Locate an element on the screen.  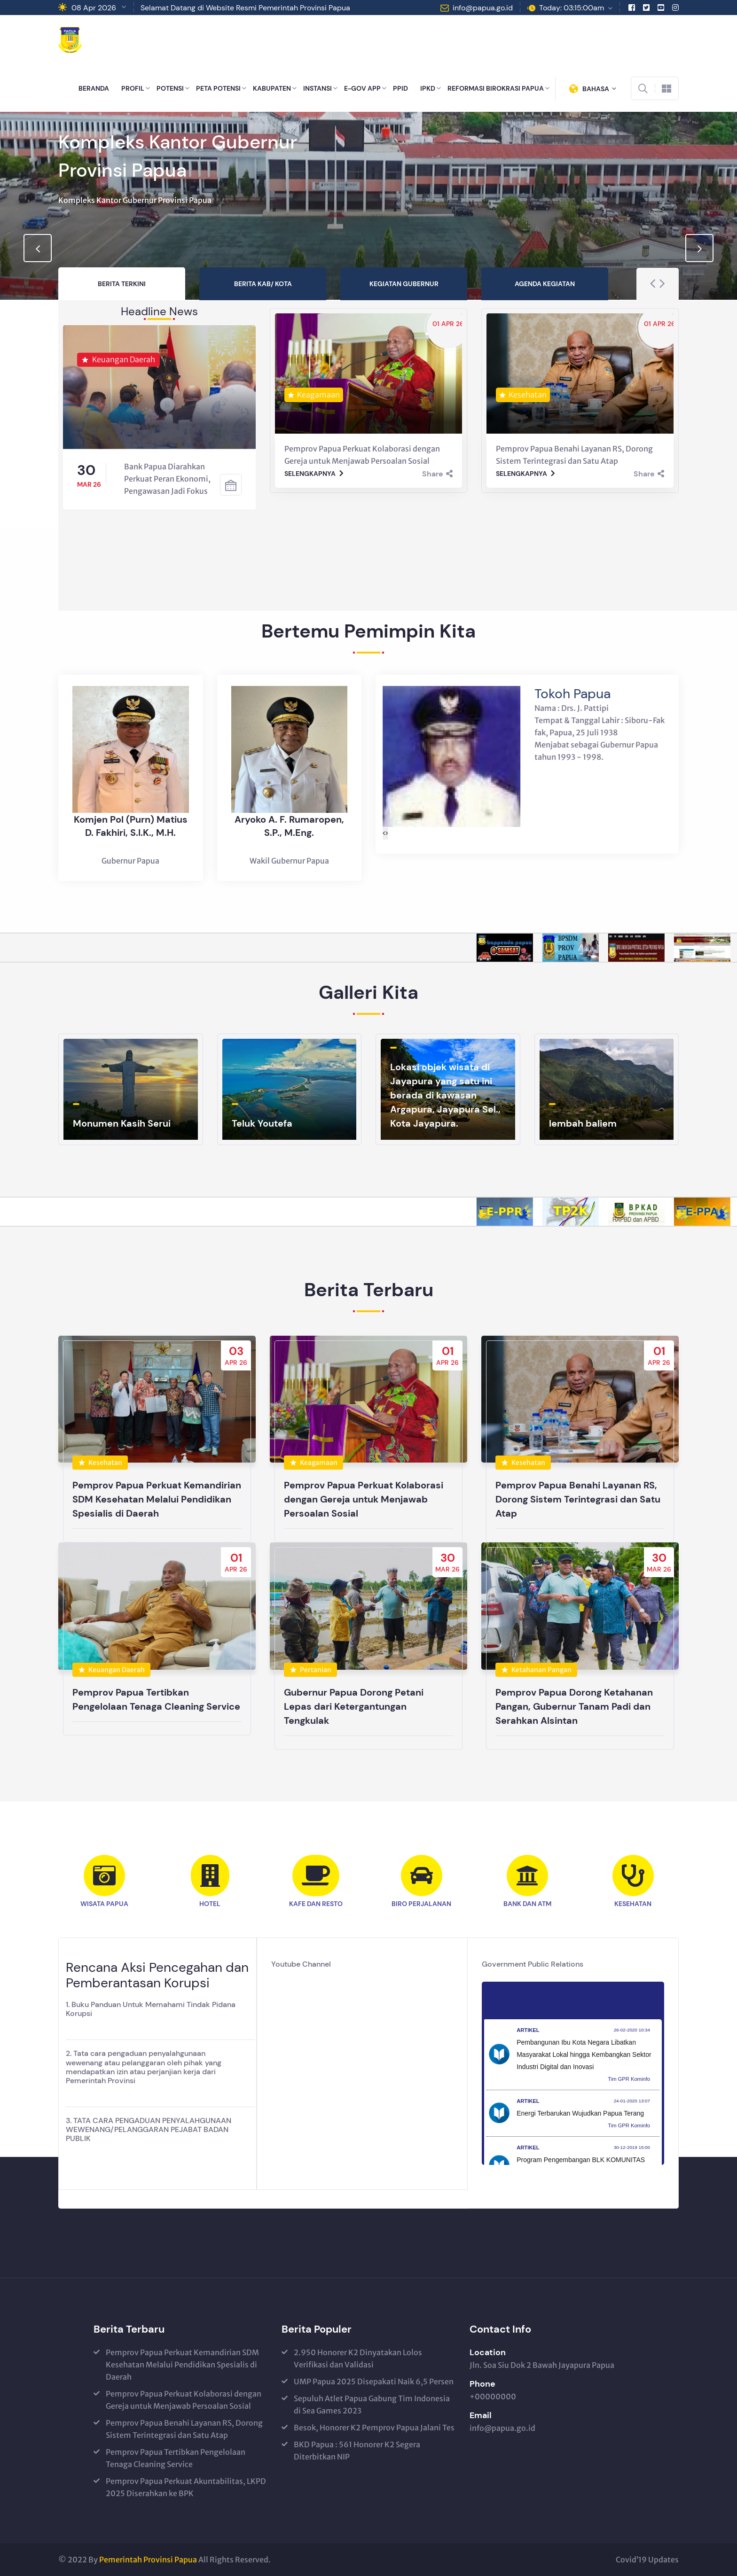
Pembangunan Ibu Kota Negara Libatkan Masyarakat Lokal hingga Kembangkan Sektor Industri Digital dan Inovasi is located at coordinates (584, 2054).